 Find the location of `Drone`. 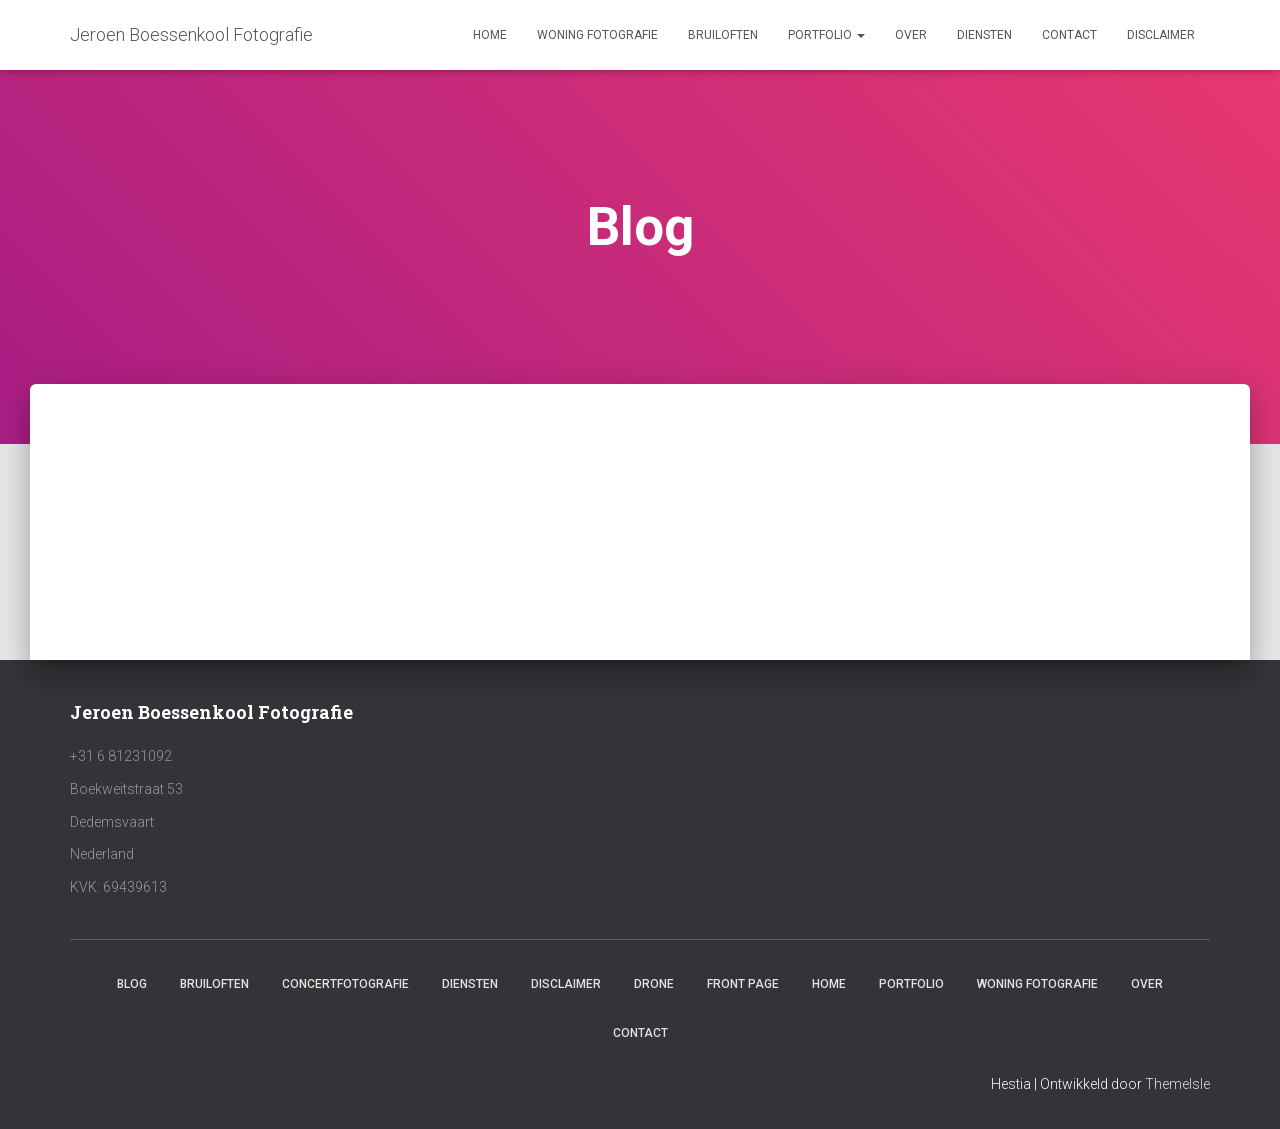

Drone is located at coordinates (654, 984).